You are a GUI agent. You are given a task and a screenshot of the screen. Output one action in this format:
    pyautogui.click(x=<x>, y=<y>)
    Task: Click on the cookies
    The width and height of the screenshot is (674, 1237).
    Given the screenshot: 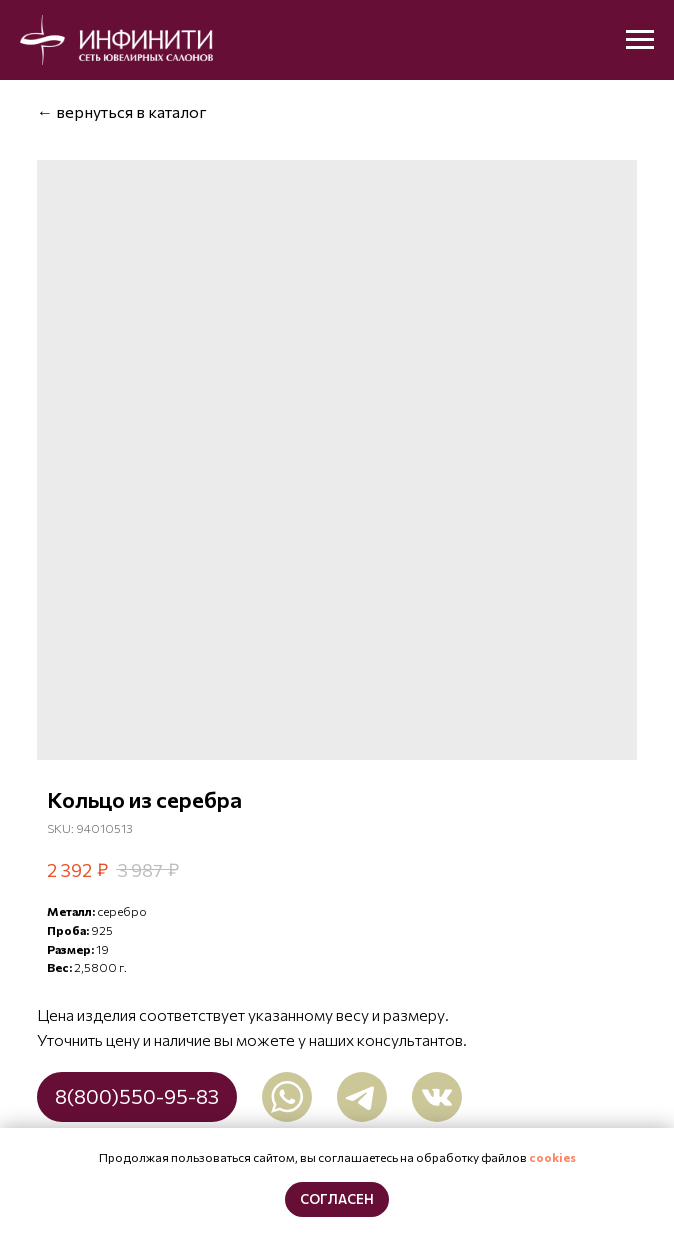 What is the action you would take?
    pyautogui.click(x=552, y=1157)
    